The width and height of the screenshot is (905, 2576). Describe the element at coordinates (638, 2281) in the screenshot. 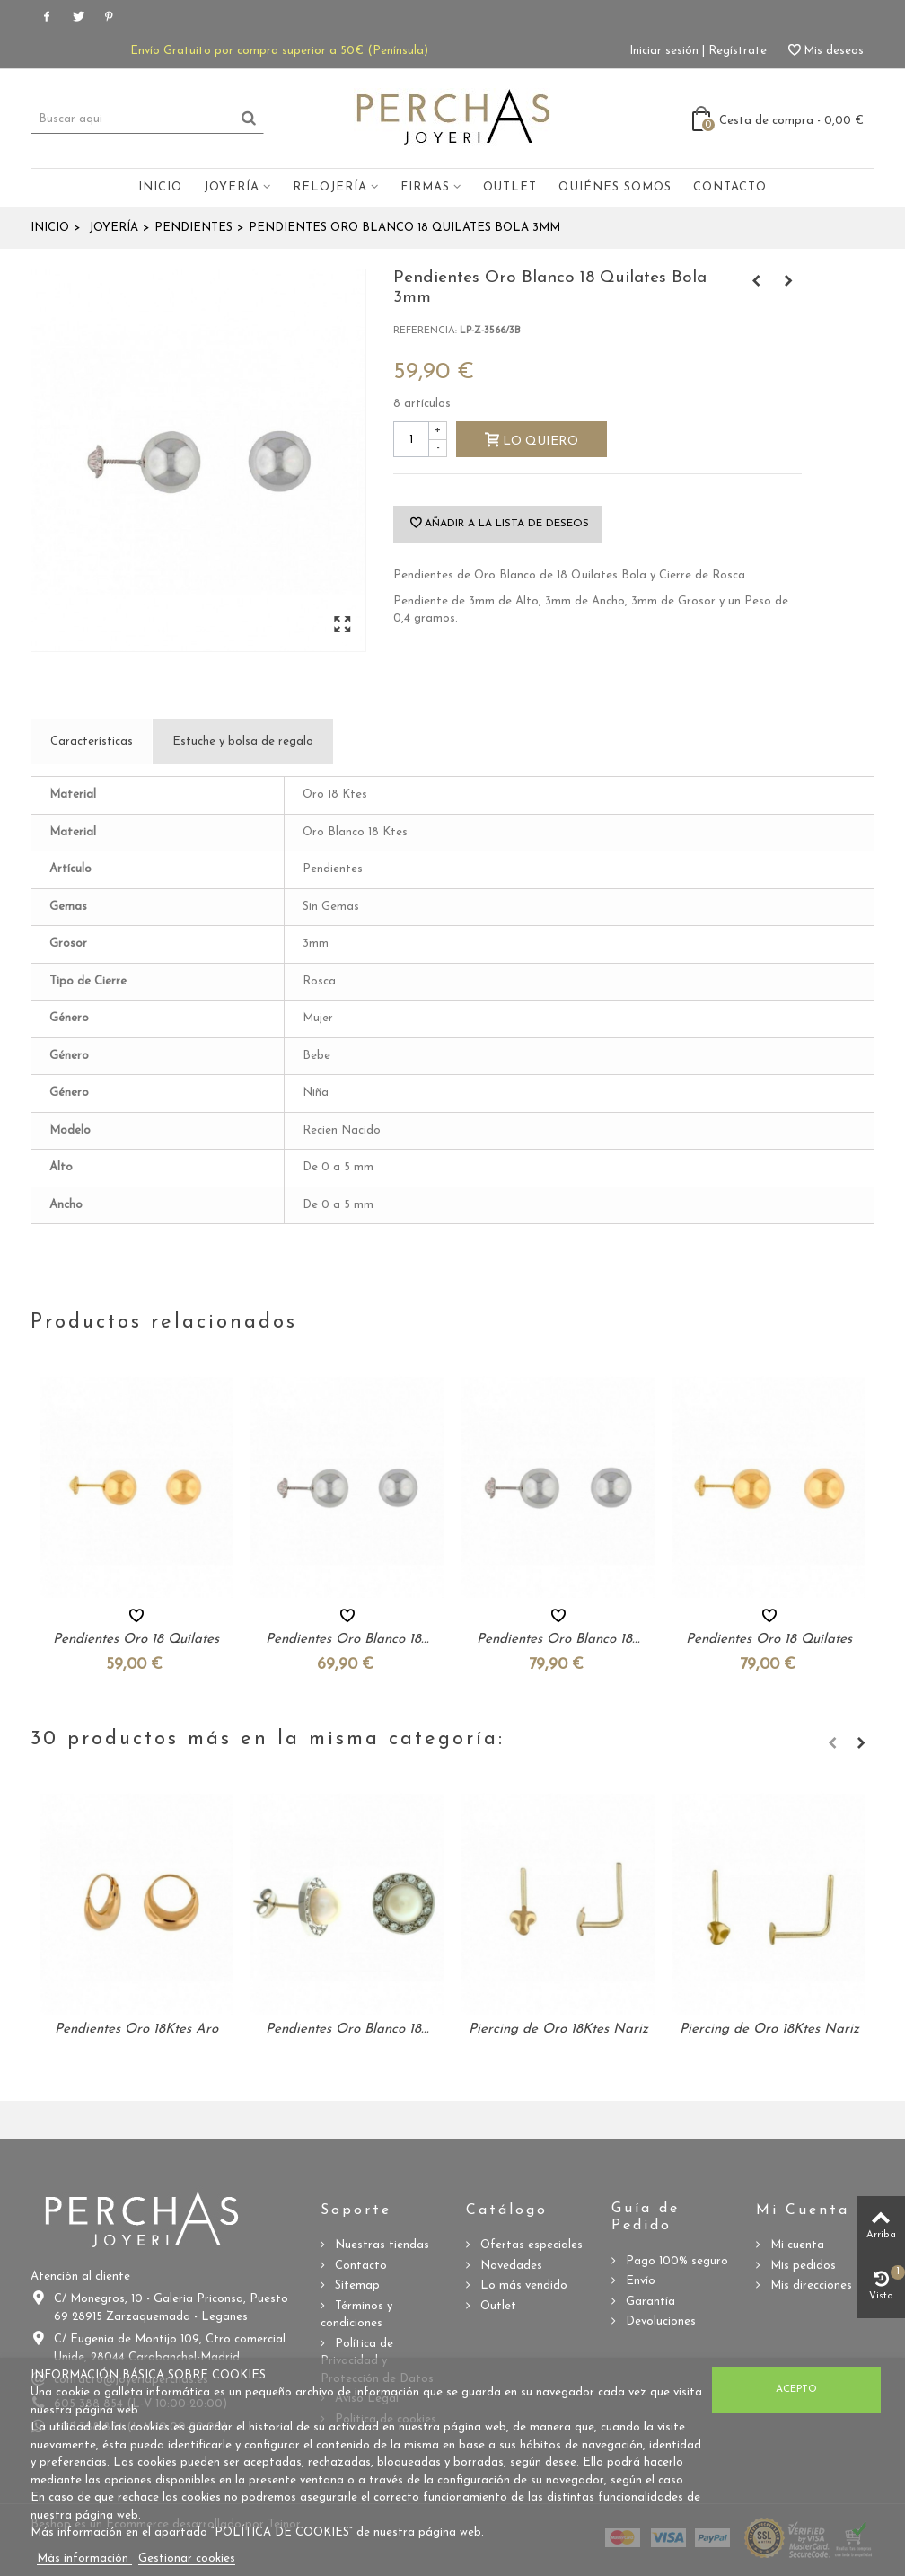

I see `Envío` at that location.